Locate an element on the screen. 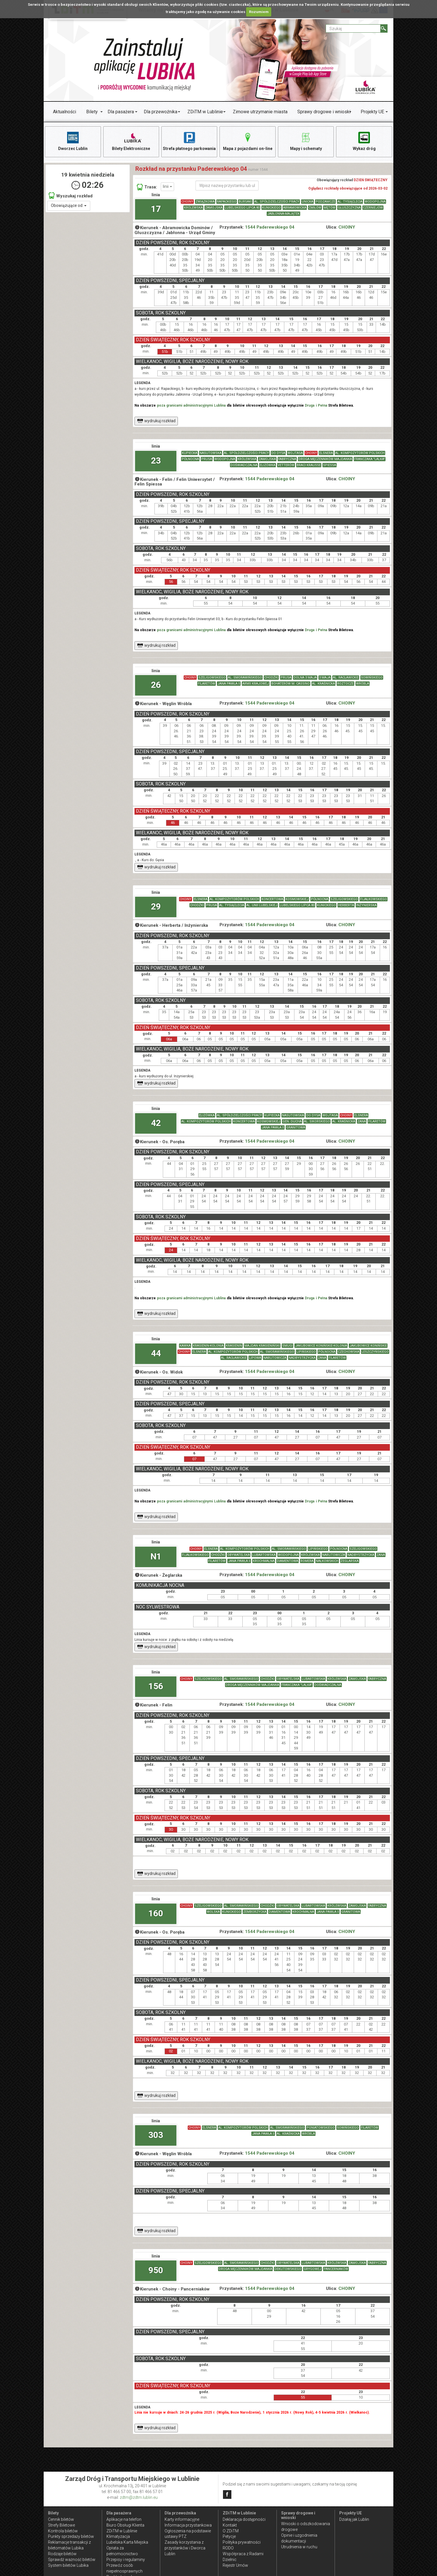 The height and width of the screenshot is (2576, 437). Strefa płatnego parkowania is located at coordinates (189, 141).